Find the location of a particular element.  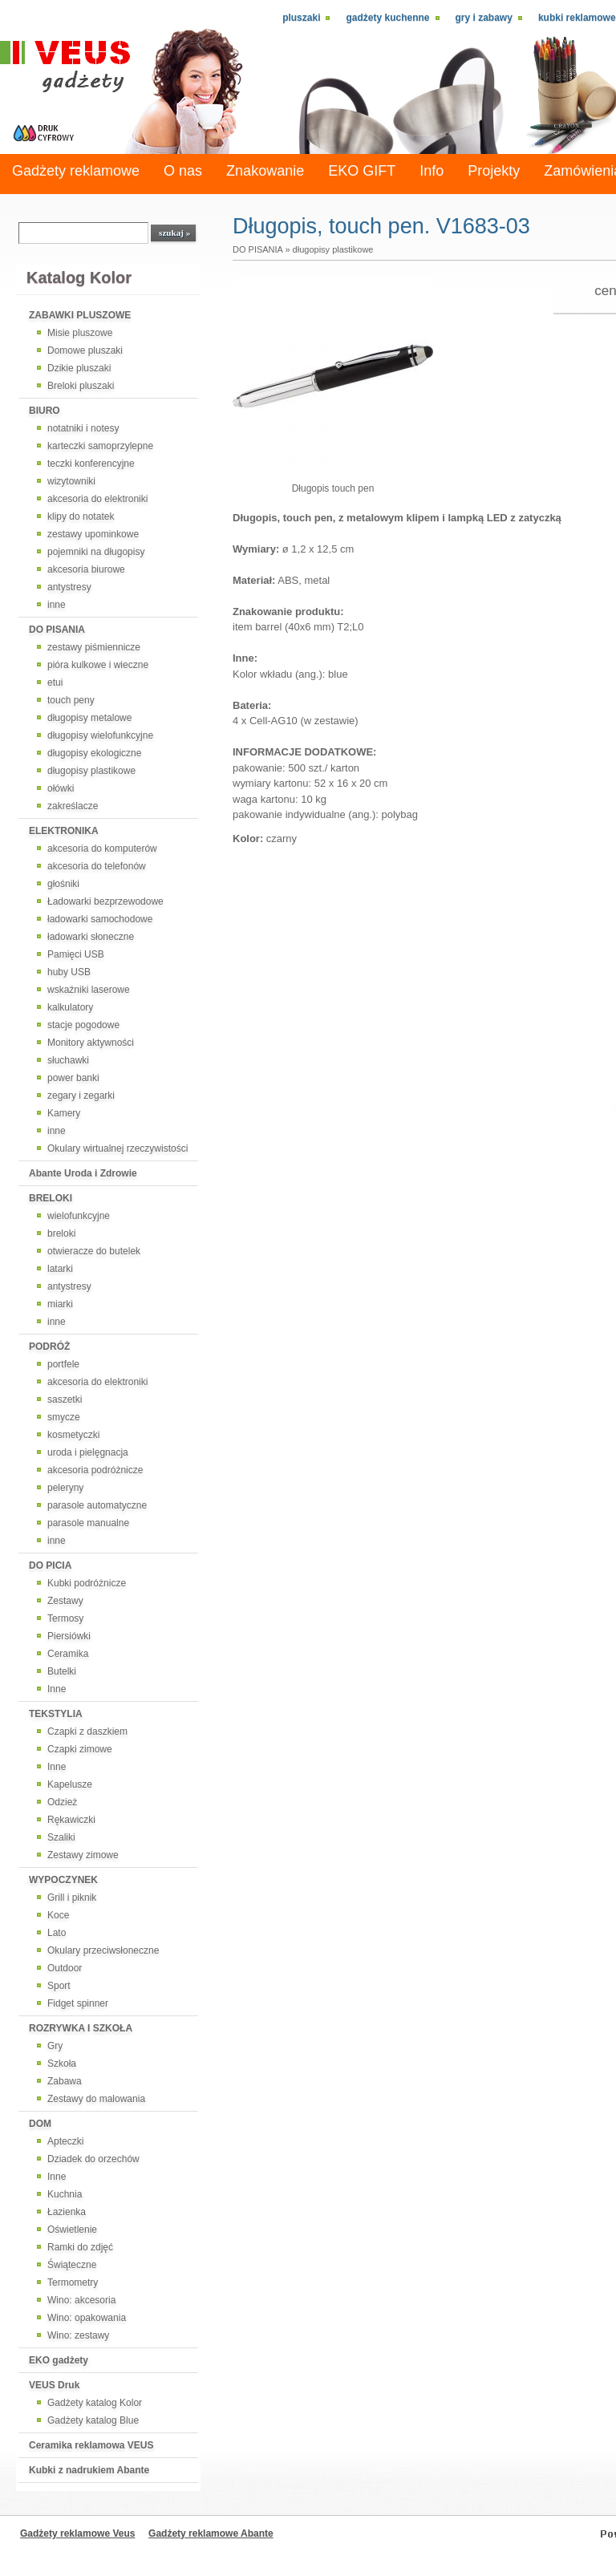

BRELOKI is located at coordinates (50, 1198).